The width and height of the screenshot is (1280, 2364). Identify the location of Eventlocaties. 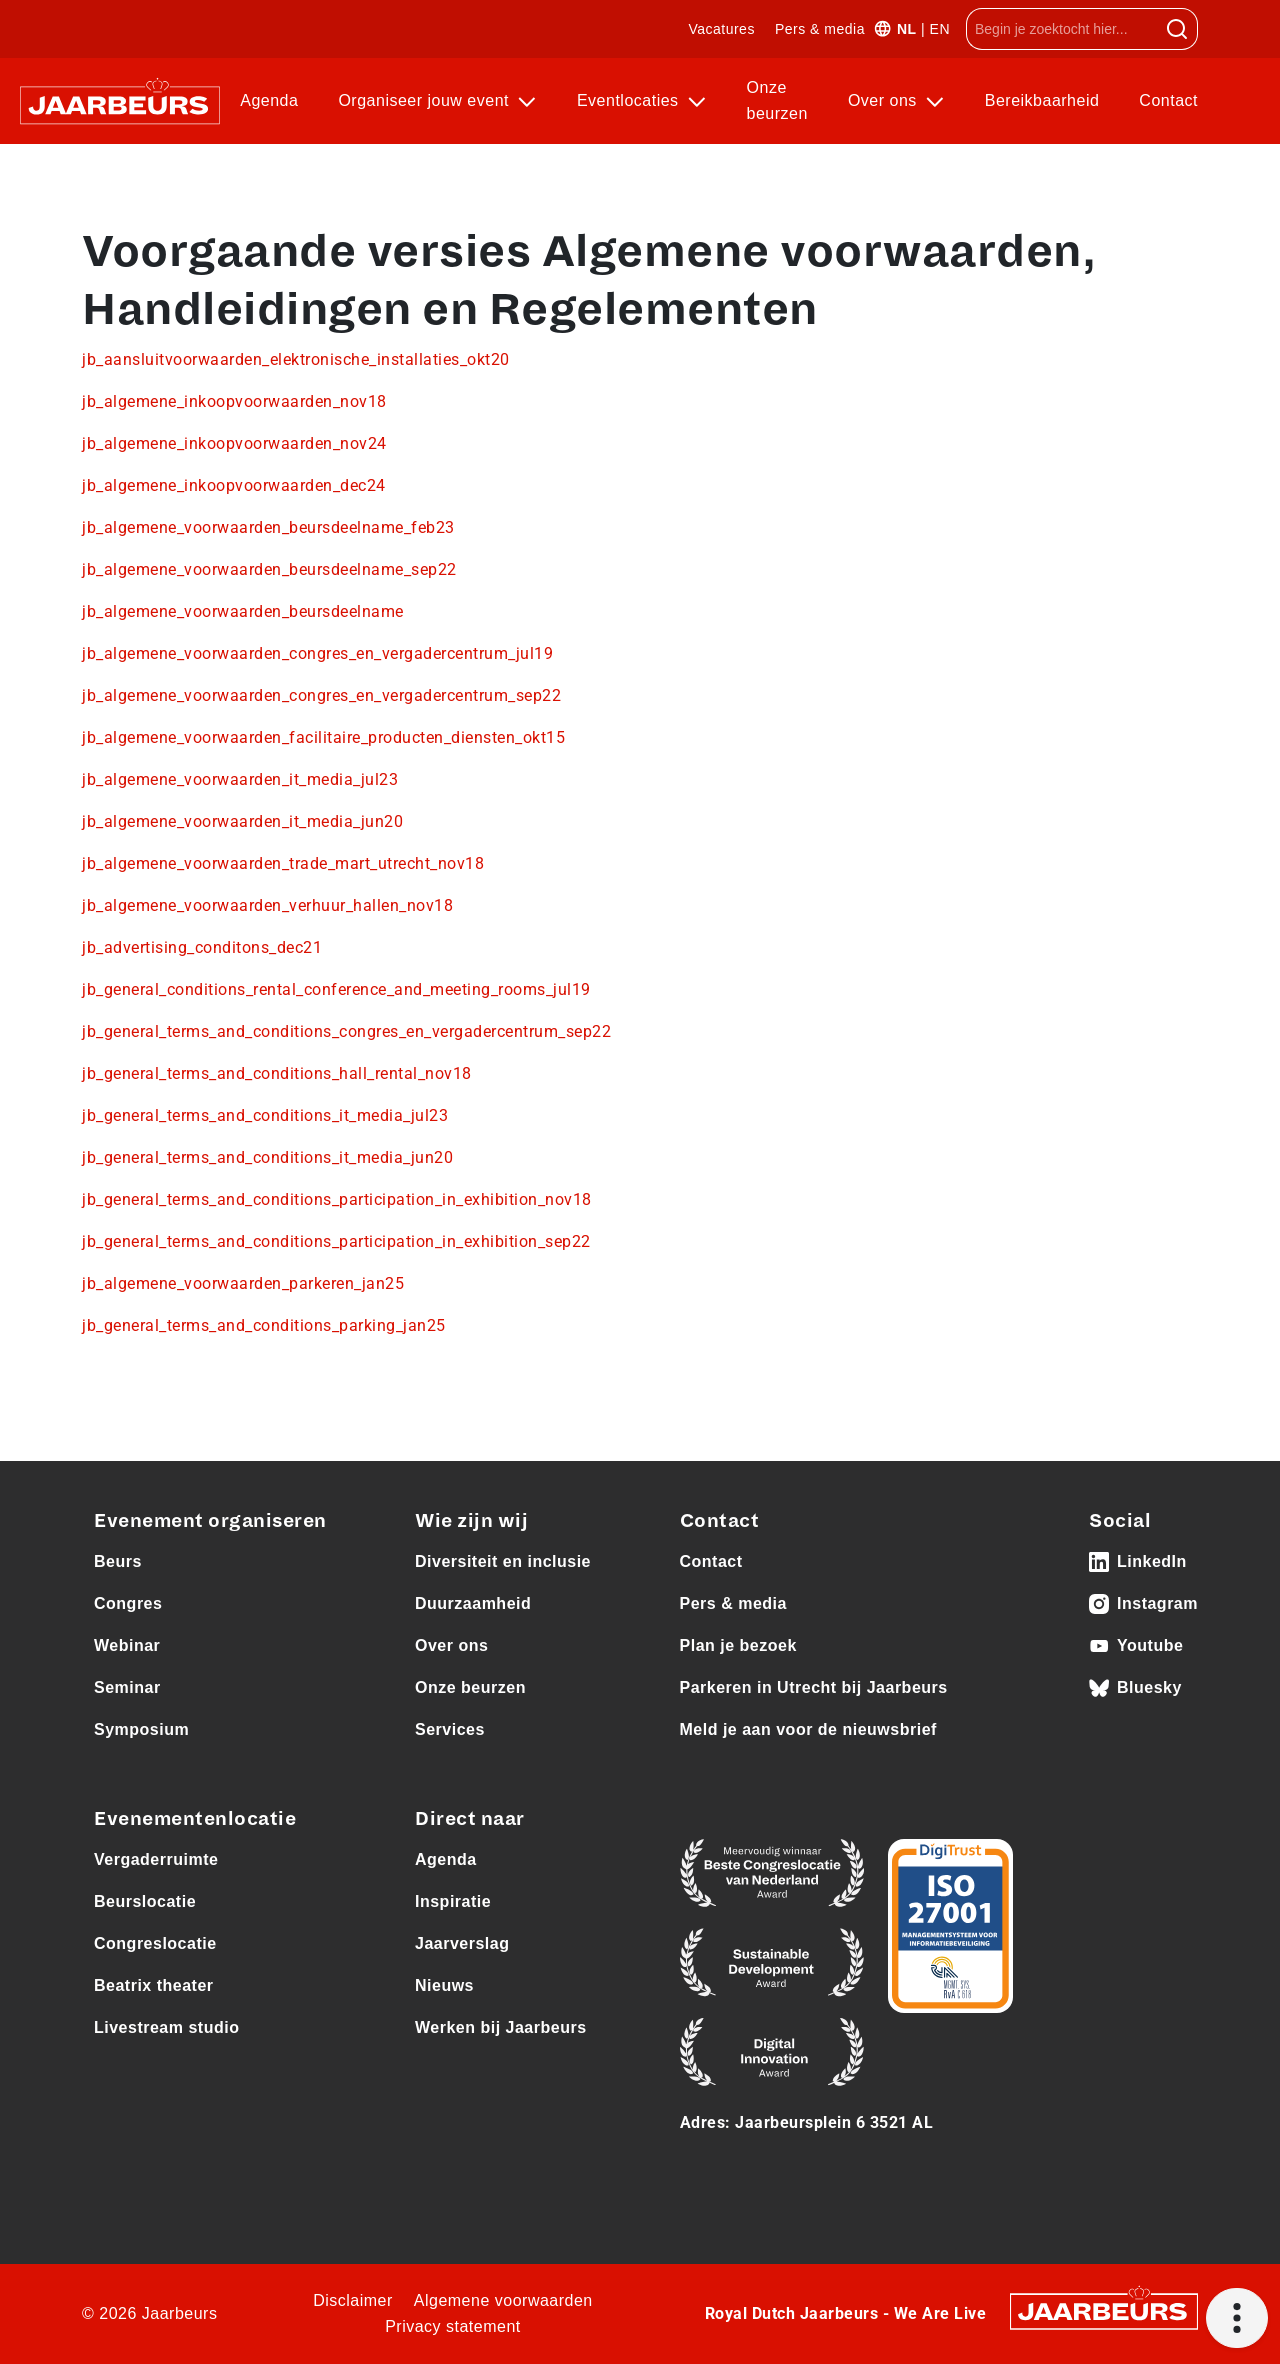
(630, 100).